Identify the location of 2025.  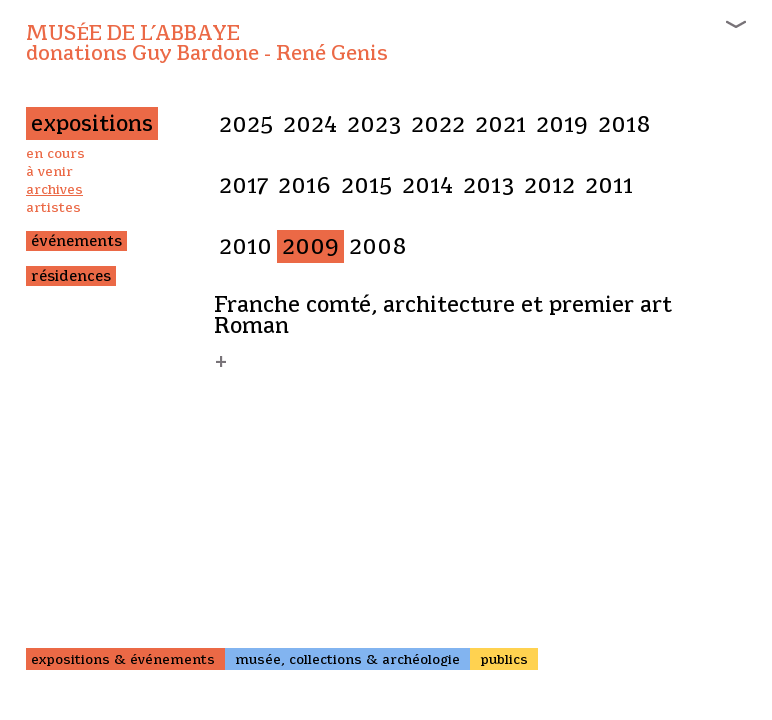
(246, 124).